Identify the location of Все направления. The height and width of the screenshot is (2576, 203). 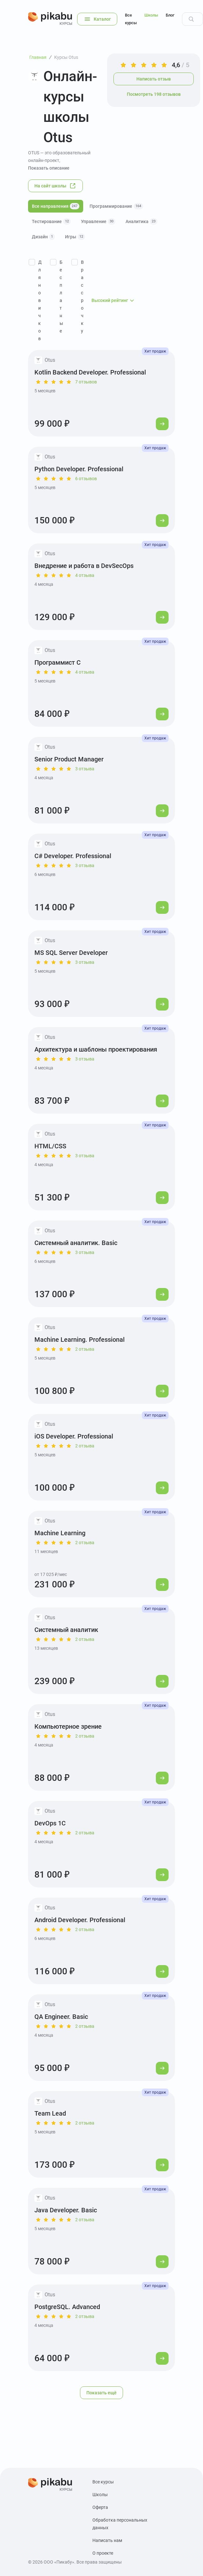
(55, 206).